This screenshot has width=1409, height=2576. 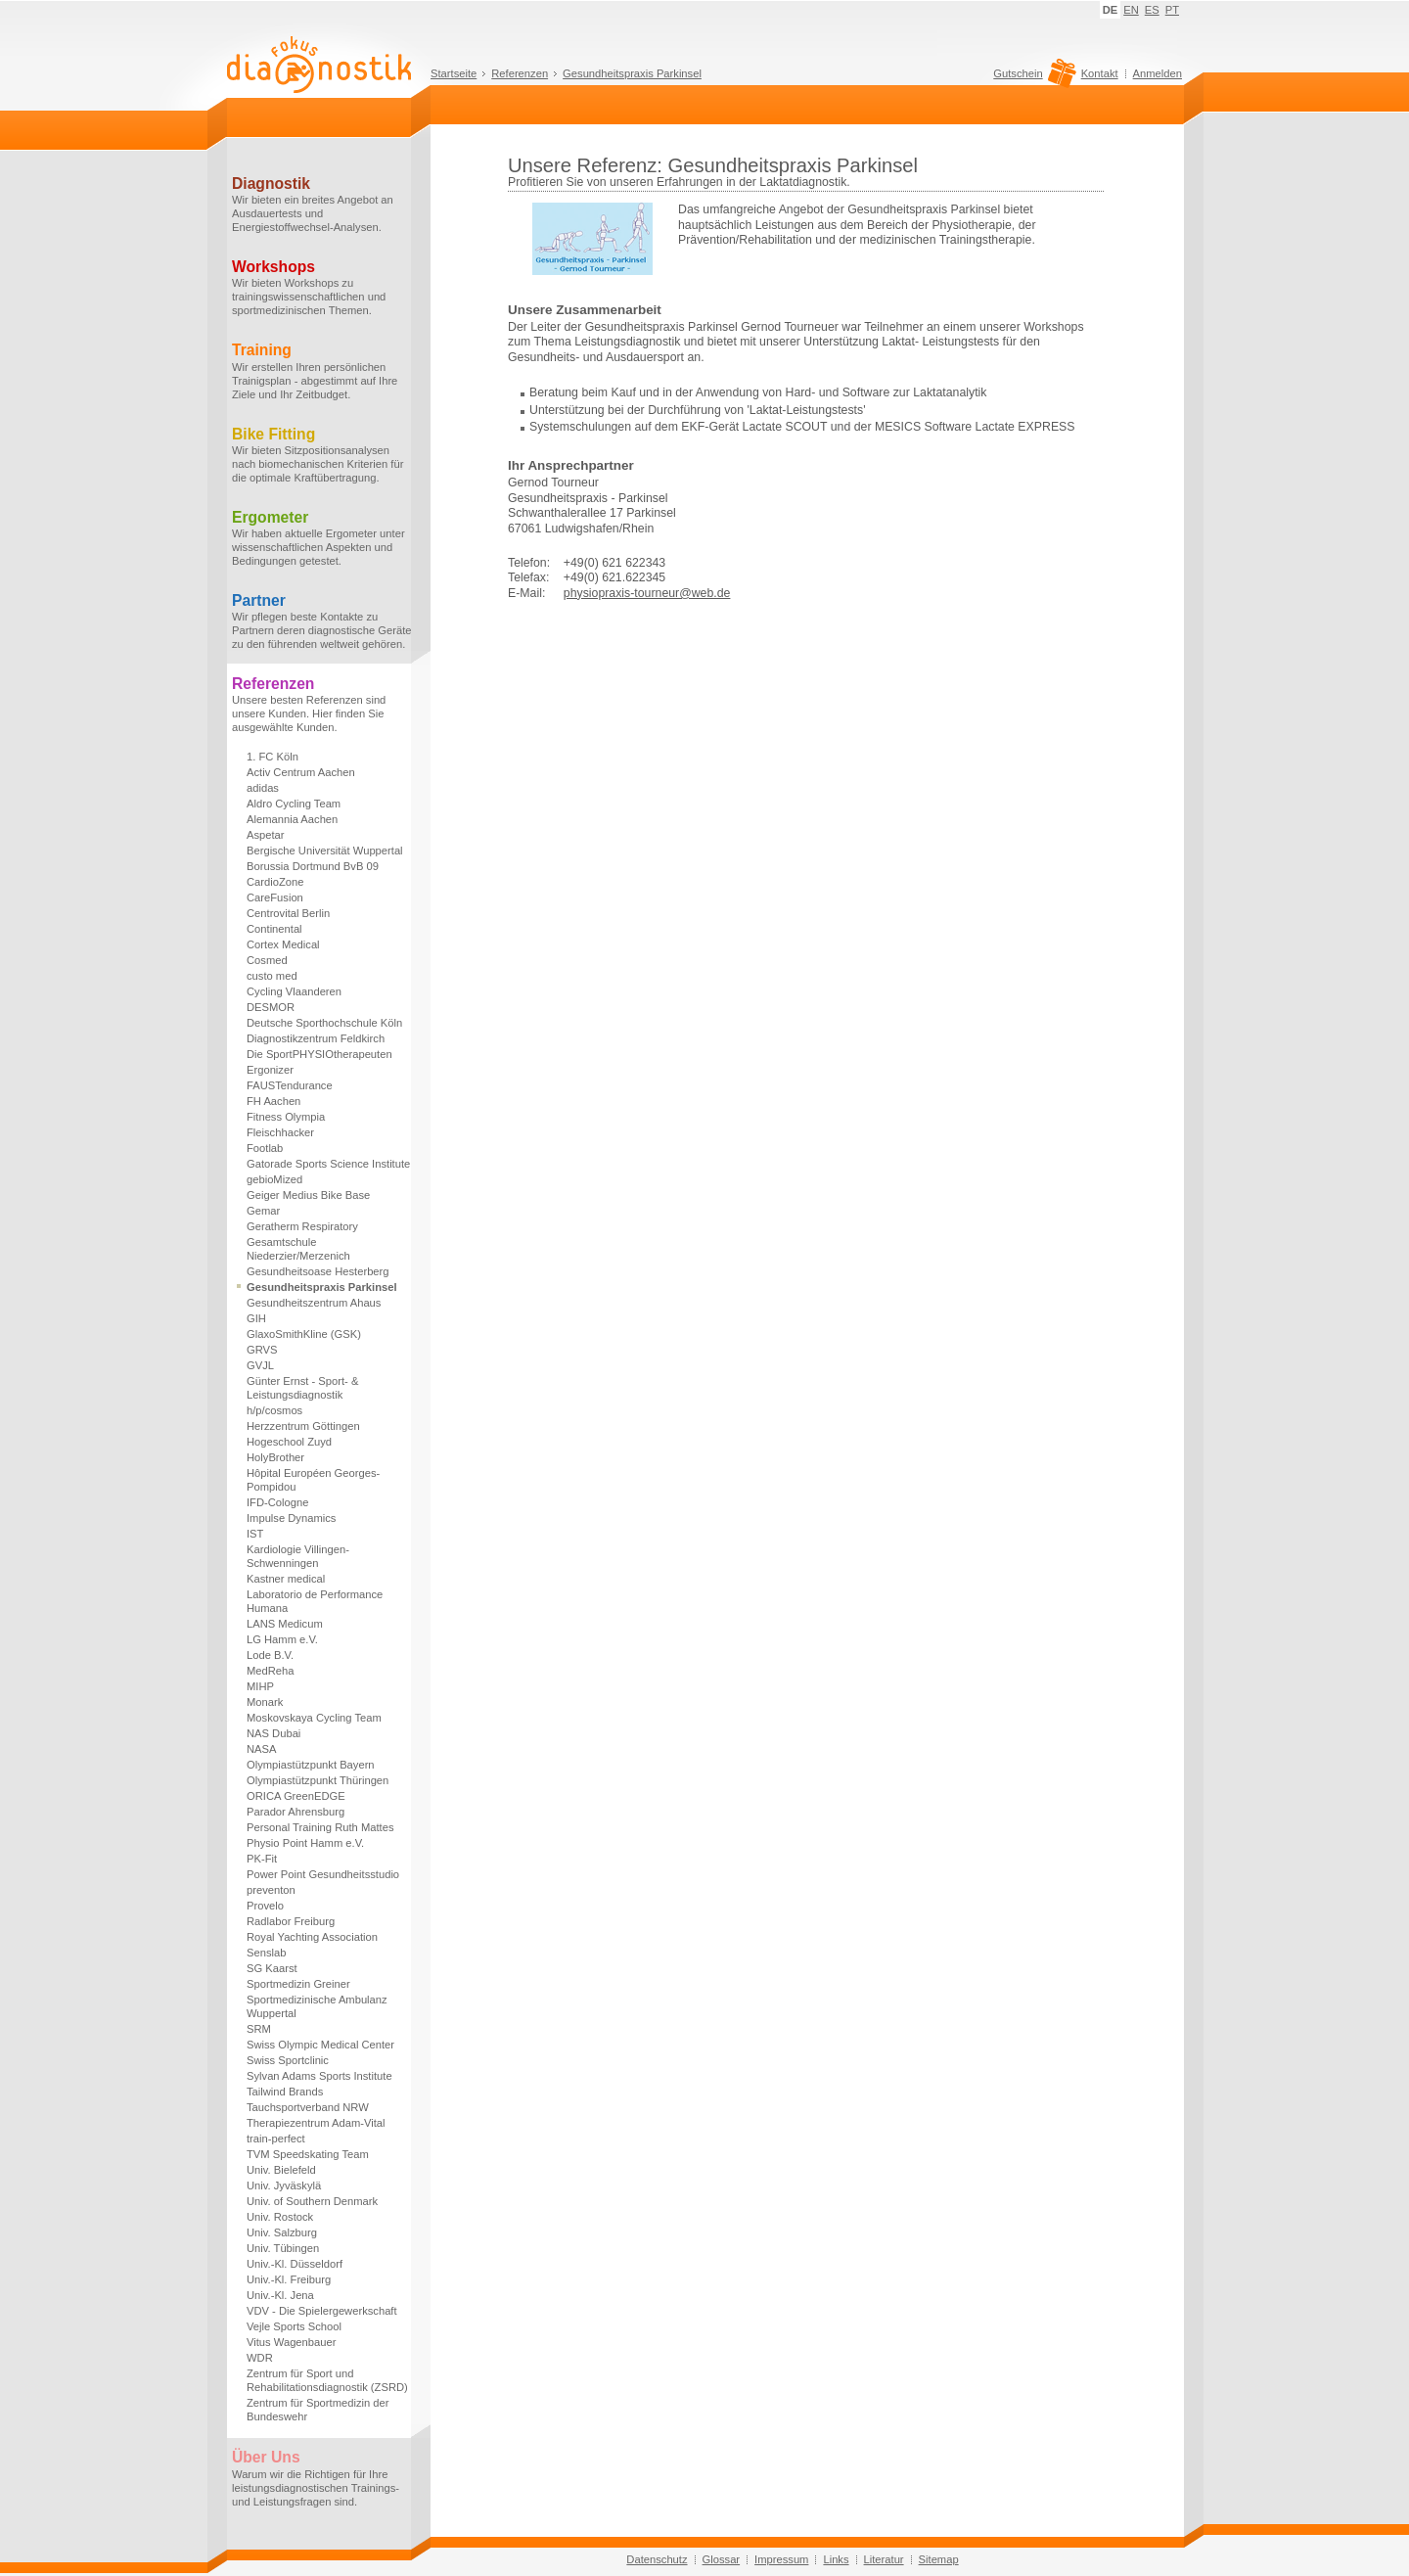 I want to click on Glossar, so click(x=722, y=2559).